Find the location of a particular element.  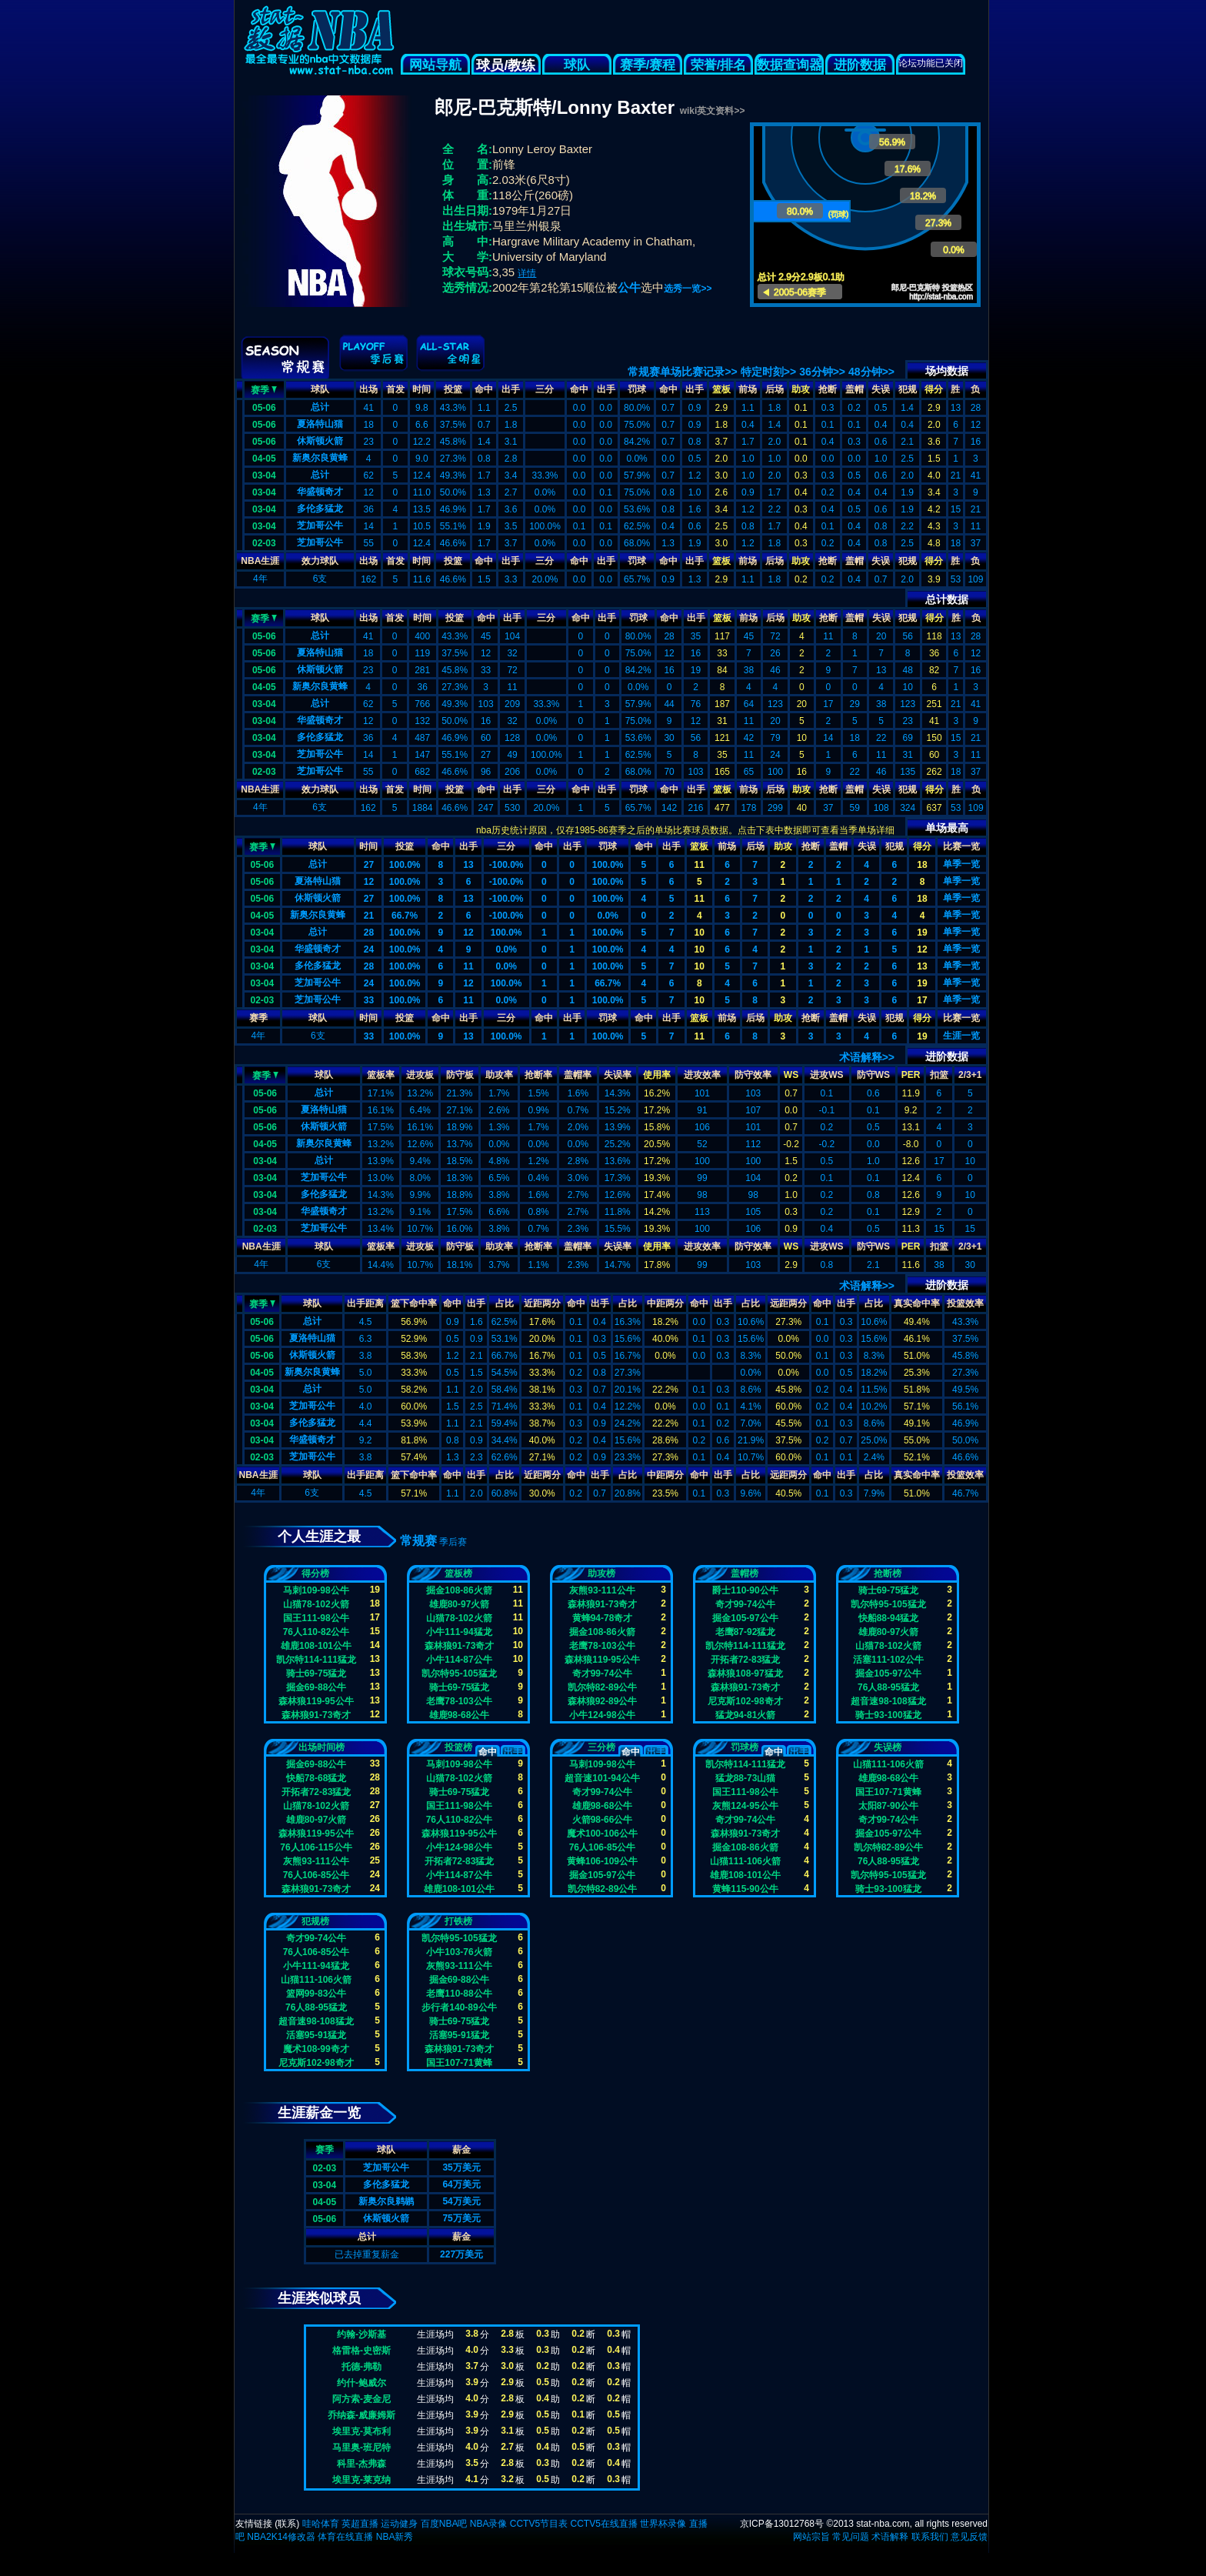

11 is located at coordinates (700, 864).